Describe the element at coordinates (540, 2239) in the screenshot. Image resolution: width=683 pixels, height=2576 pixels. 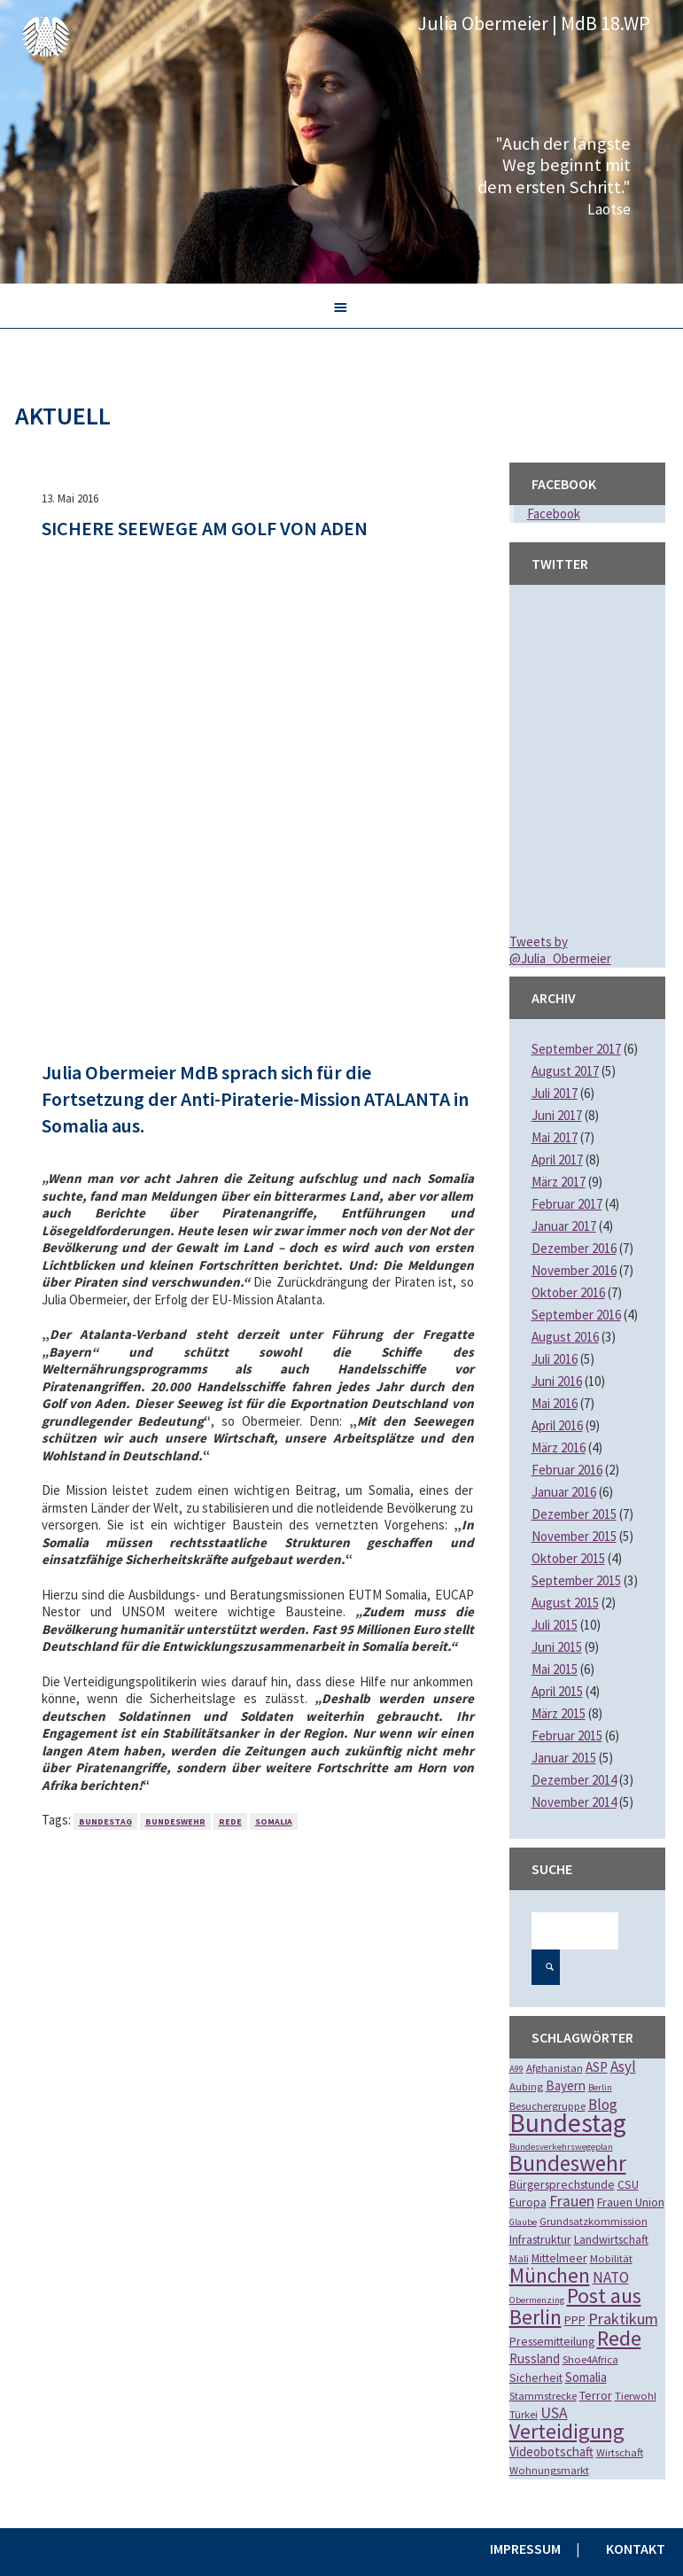
I see `Infrastruktur [Infrastruktur (3 Einträge)]` at that location.